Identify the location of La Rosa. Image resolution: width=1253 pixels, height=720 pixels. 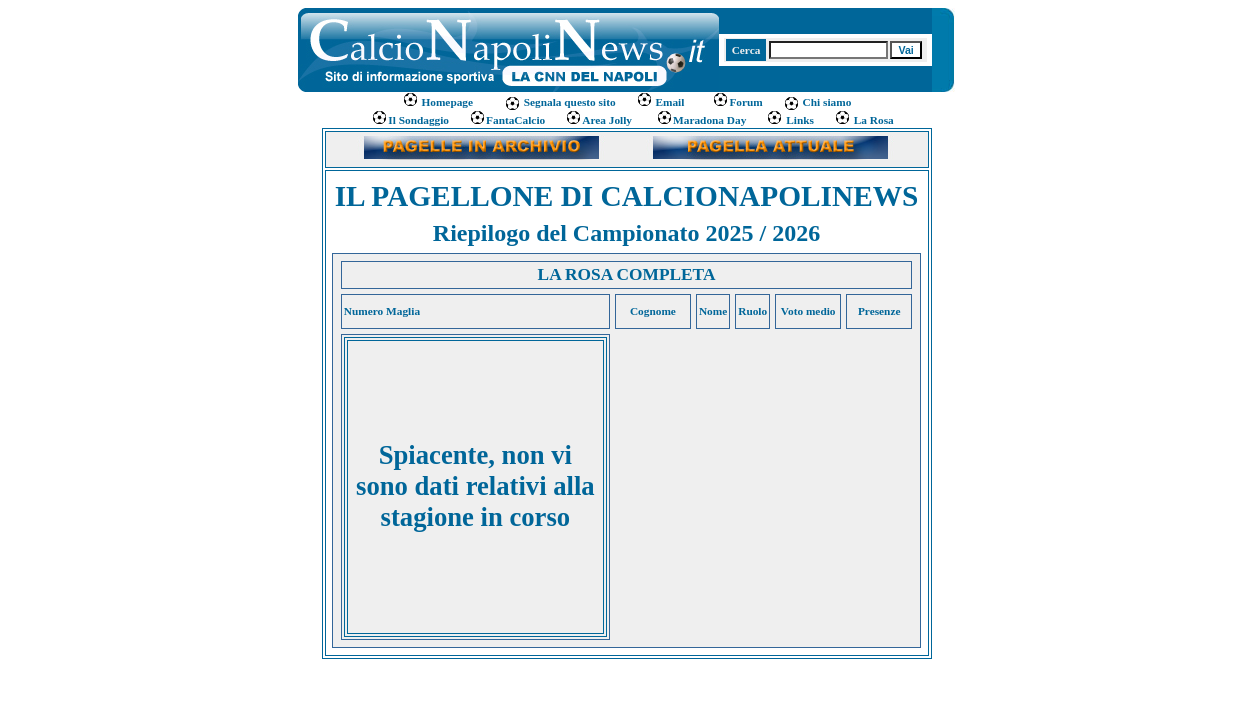
(864, 120).